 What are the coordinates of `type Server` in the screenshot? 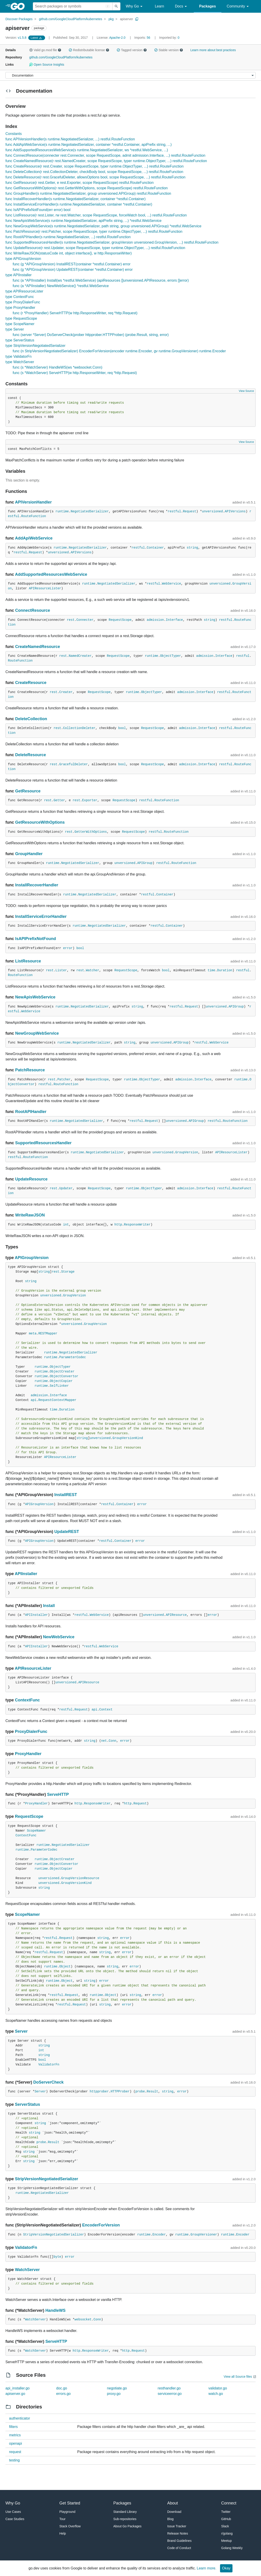 It's located at (14, 329).